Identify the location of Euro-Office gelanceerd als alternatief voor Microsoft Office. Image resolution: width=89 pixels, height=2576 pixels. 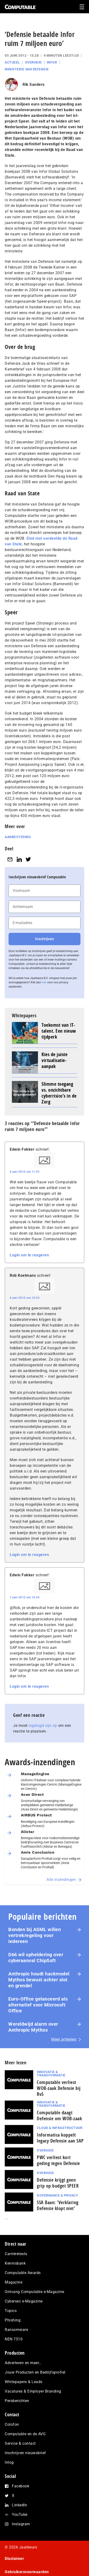
(38, 2005).